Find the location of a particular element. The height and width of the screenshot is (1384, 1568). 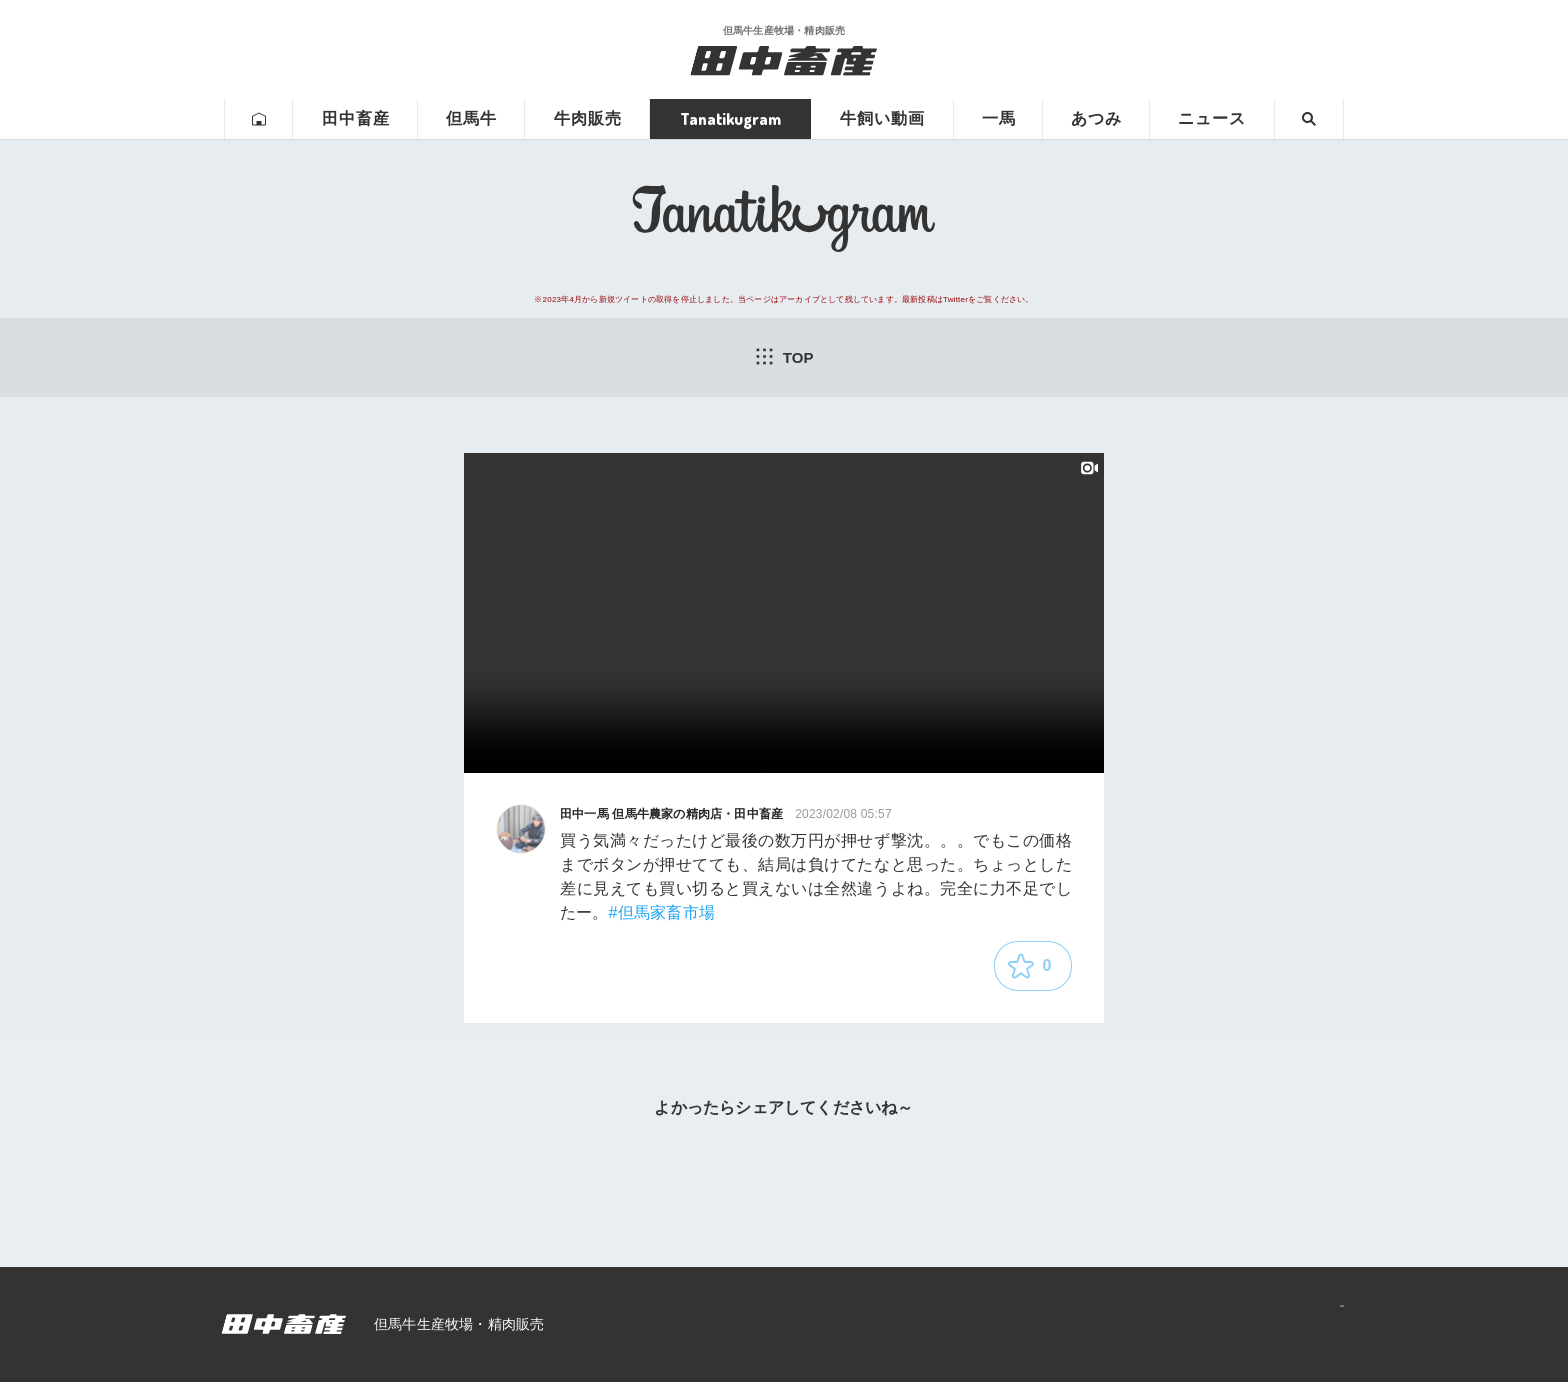

TOP is located at coordinates (784, 357).